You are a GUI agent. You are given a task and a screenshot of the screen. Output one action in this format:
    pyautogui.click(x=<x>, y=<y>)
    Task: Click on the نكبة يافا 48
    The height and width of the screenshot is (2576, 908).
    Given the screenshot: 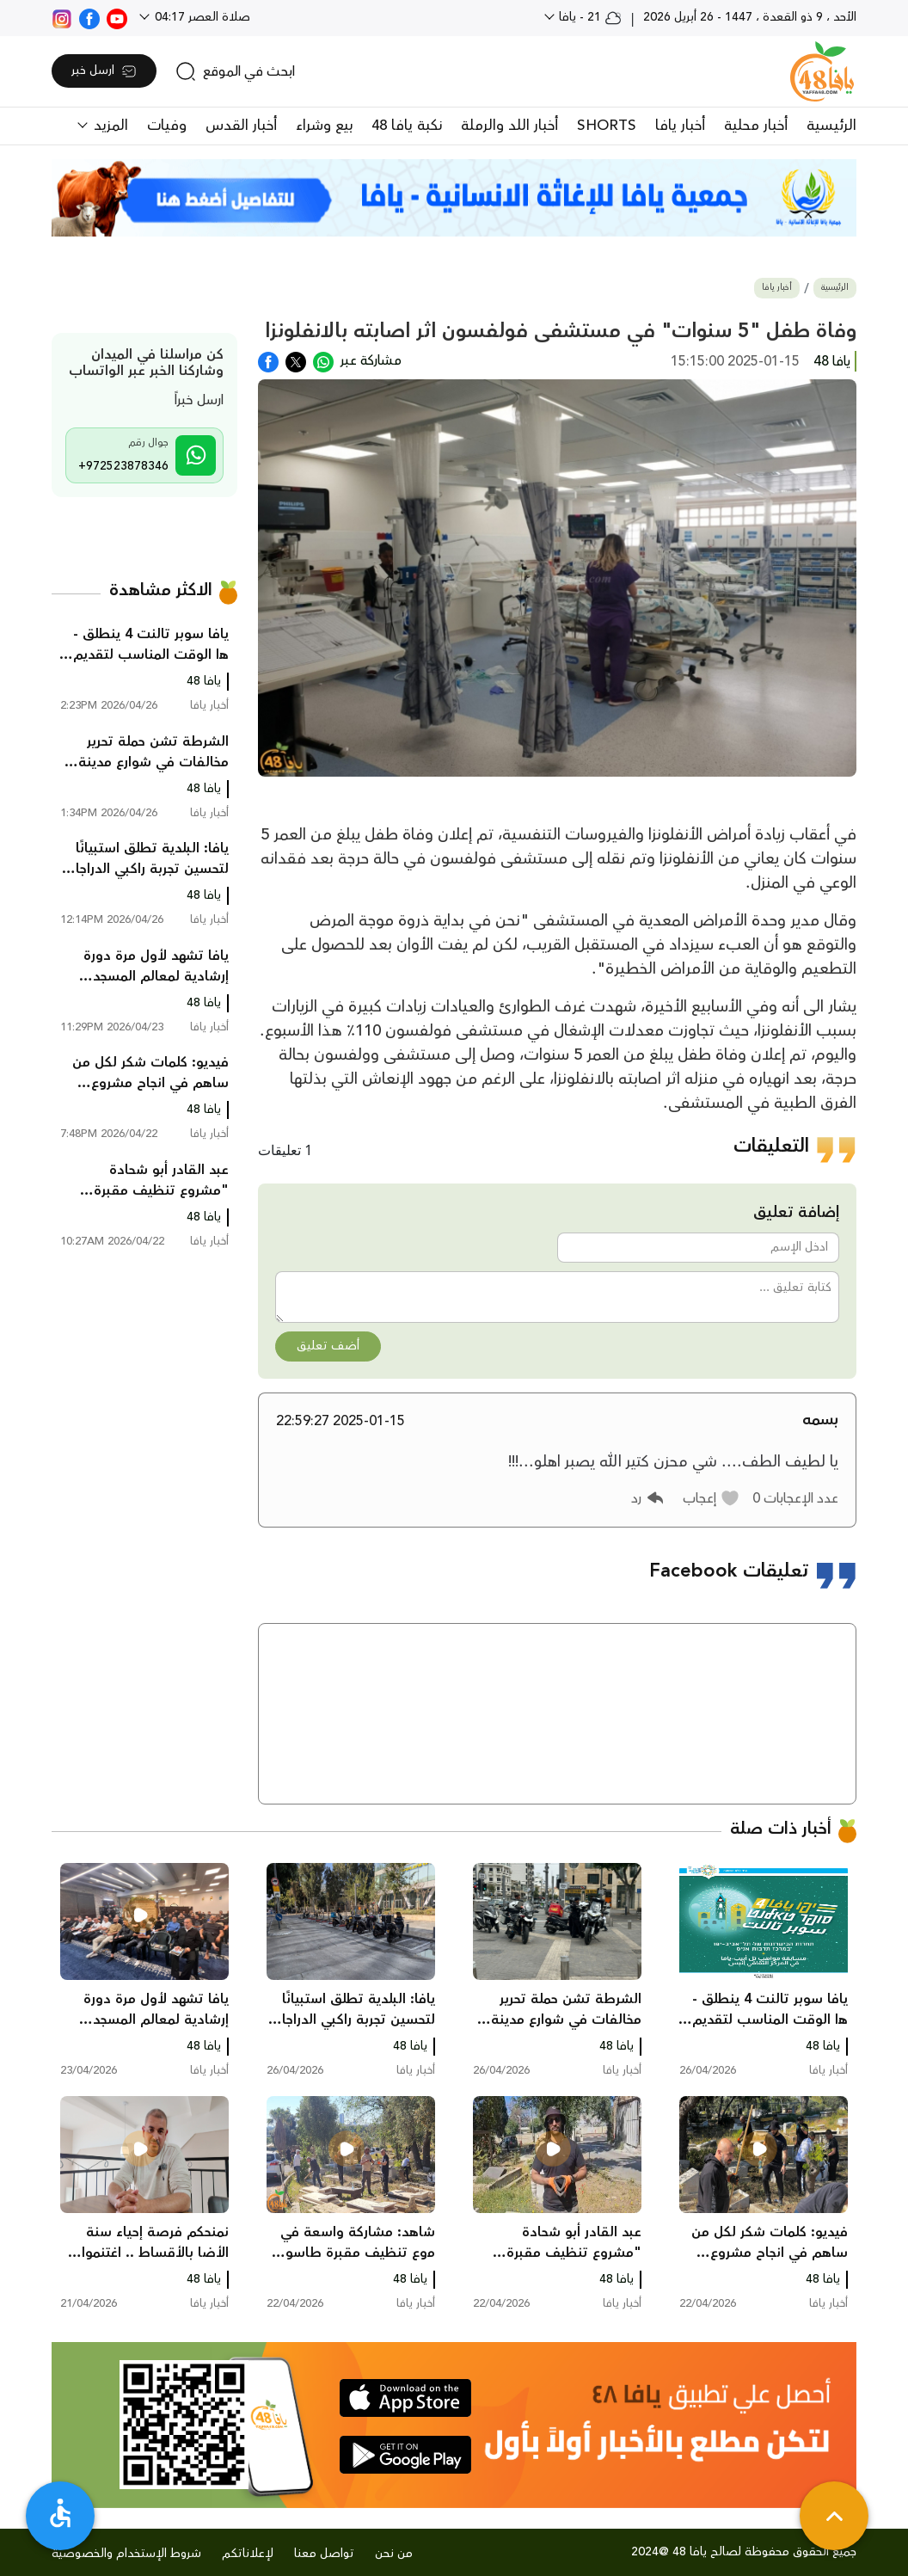 What is the action you would take?
    pyautogui.click(x=406, y=125)
    